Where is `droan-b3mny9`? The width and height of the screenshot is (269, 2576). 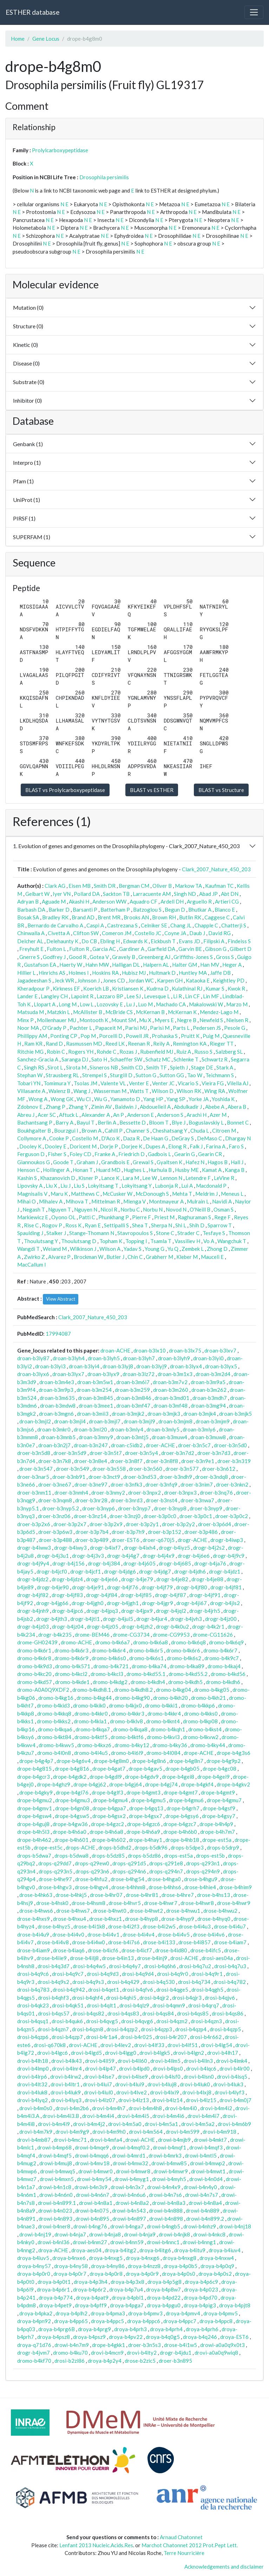
droan-b3mny9 is located at coordinates (96, 1437).